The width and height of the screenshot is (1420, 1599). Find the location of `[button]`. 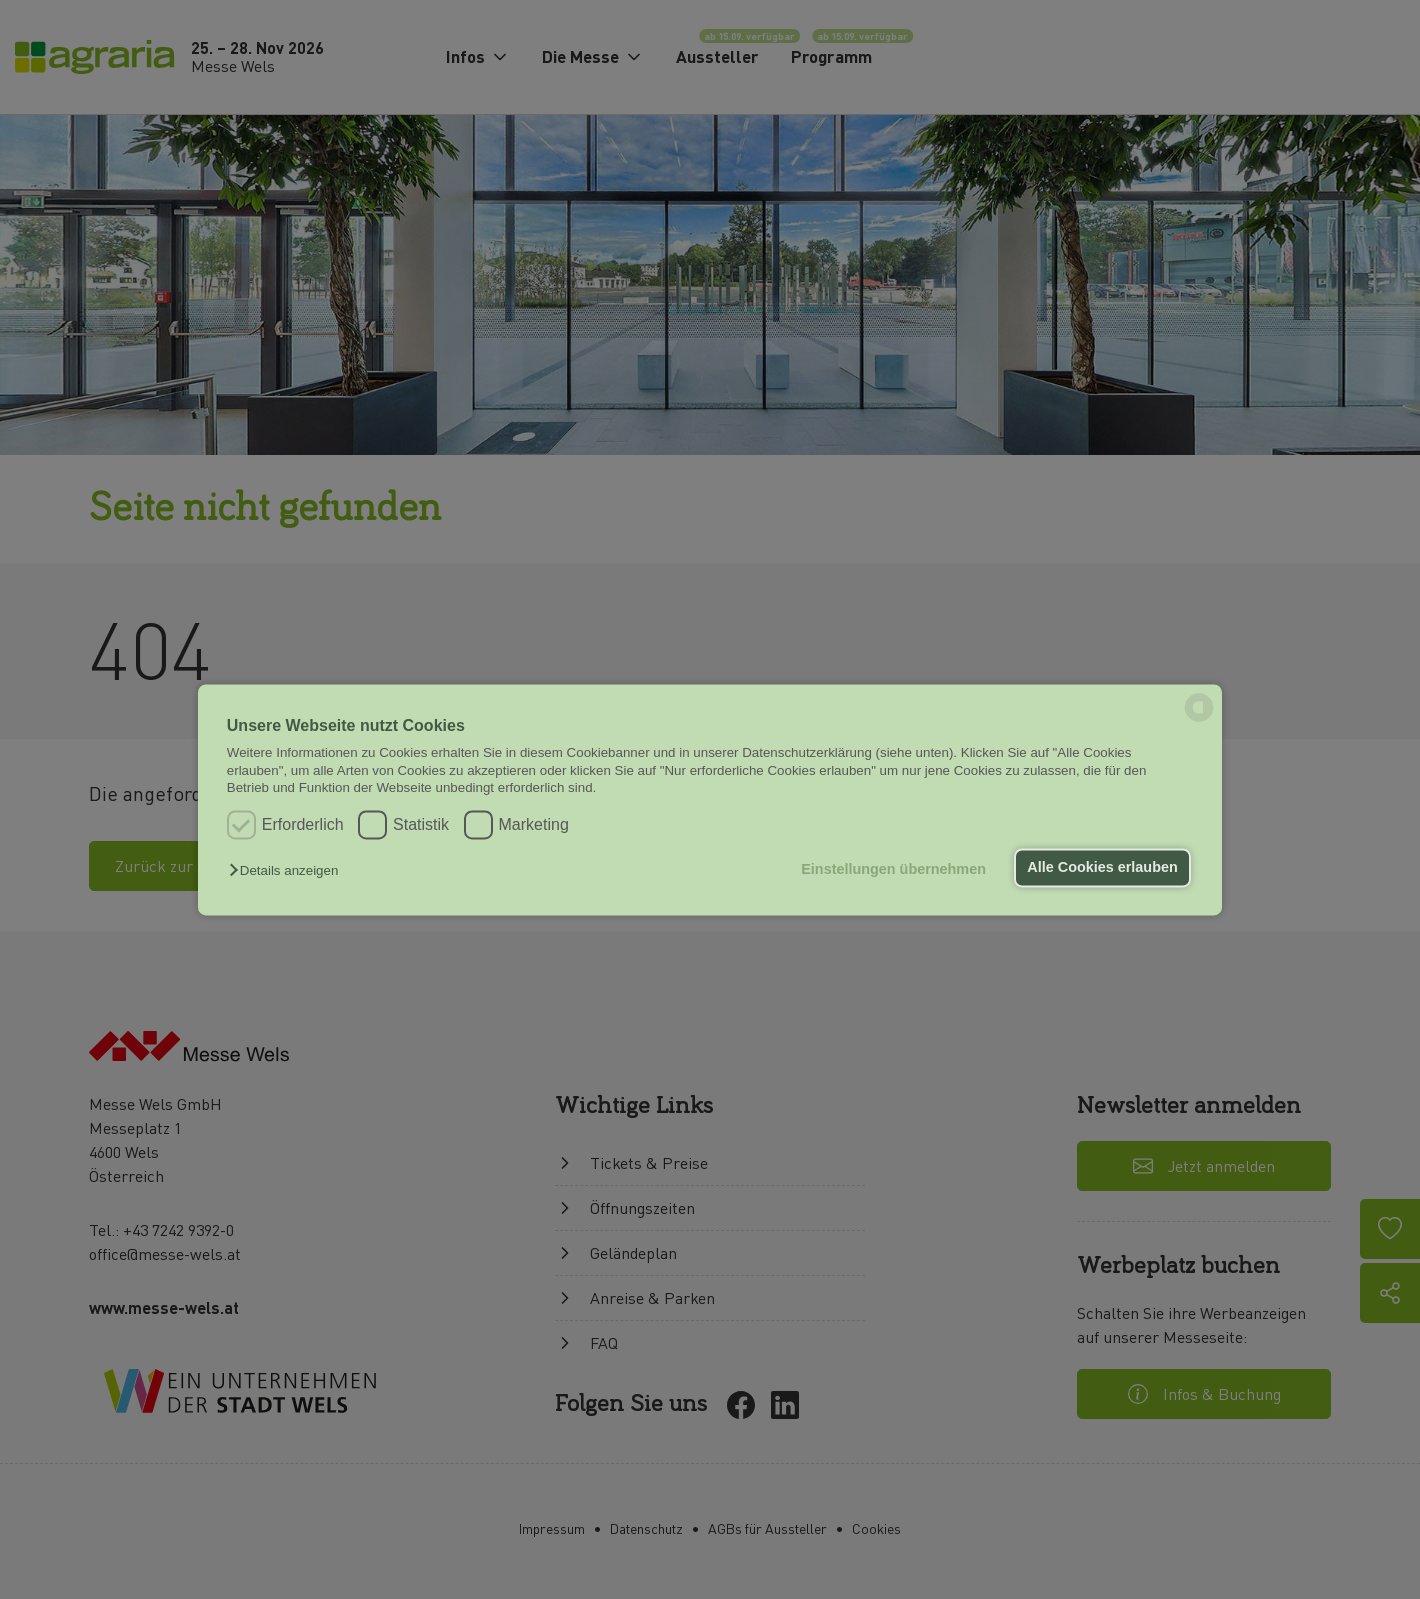

[button] is located at coordinates (288, 871).